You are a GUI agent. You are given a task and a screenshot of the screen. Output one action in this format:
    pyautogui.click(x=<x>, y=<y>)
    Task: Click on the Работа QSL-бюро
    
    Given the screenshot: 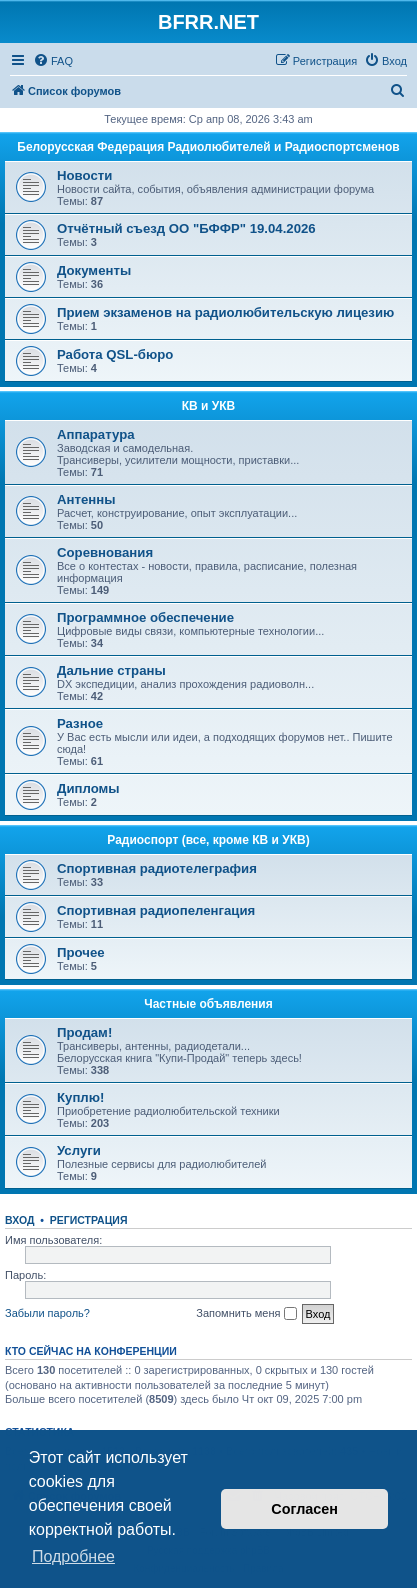 What is the action you would take?
    pyautogui.click(x=115, y=354)
    